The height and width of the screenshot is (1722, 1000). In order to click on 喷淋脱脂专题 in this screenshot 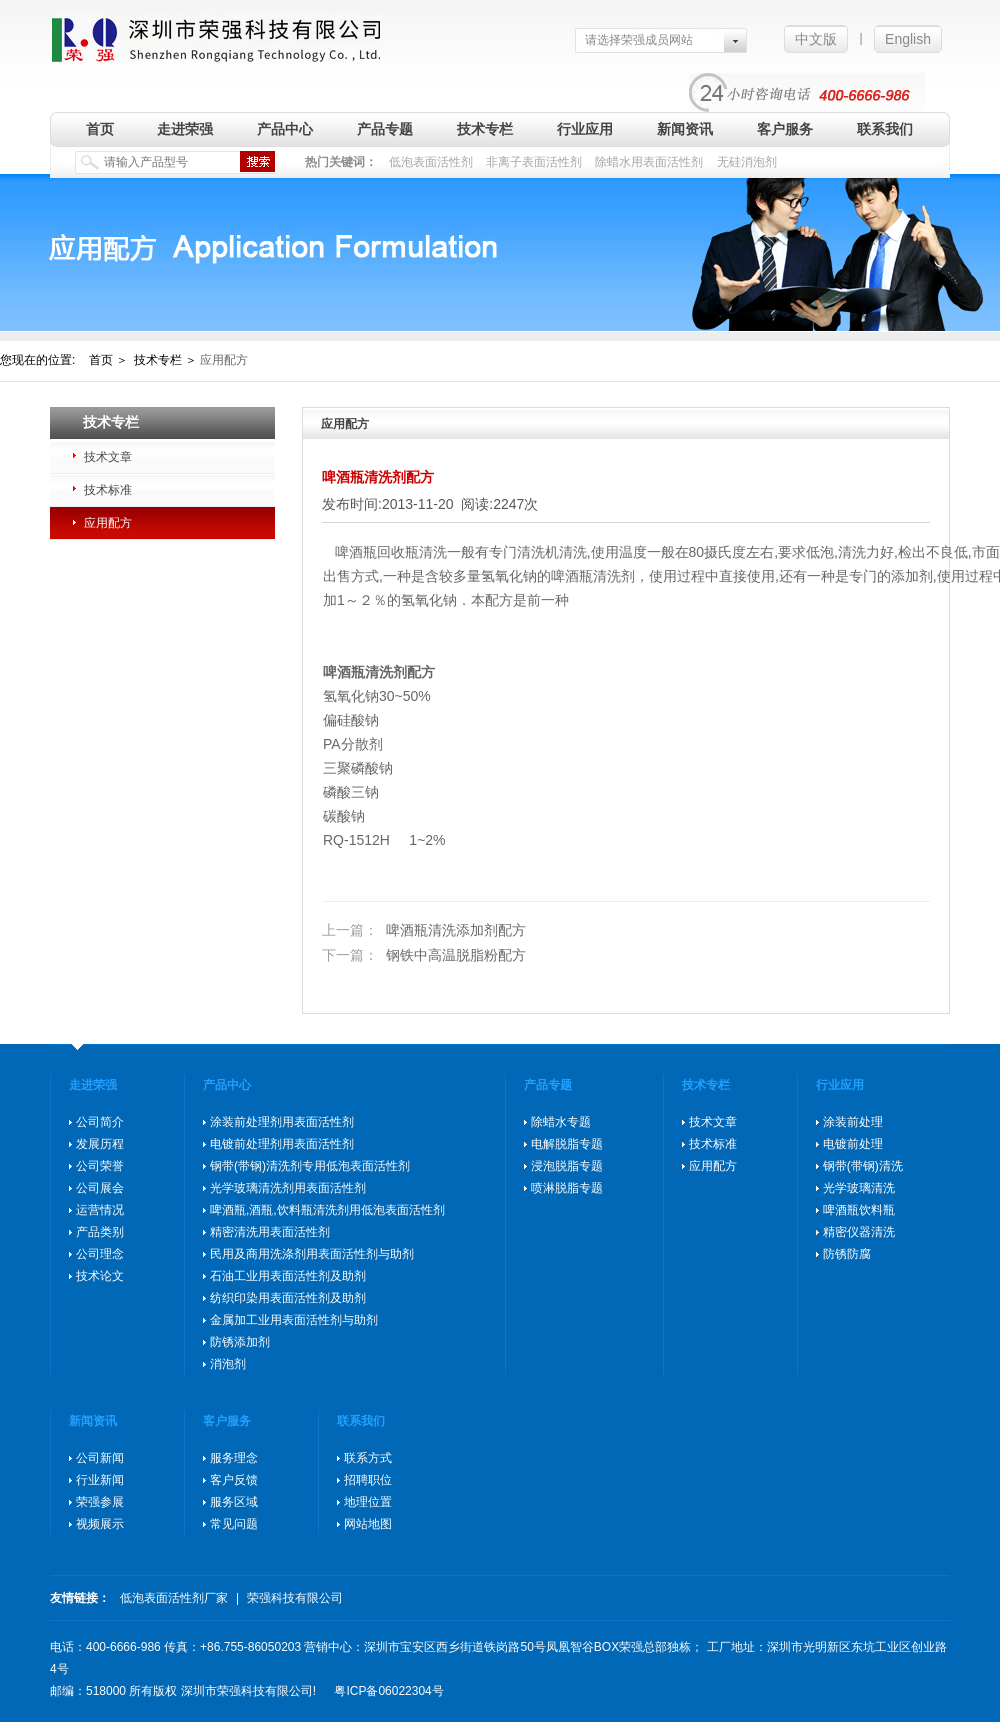, I will do `click(567, 1188)`.